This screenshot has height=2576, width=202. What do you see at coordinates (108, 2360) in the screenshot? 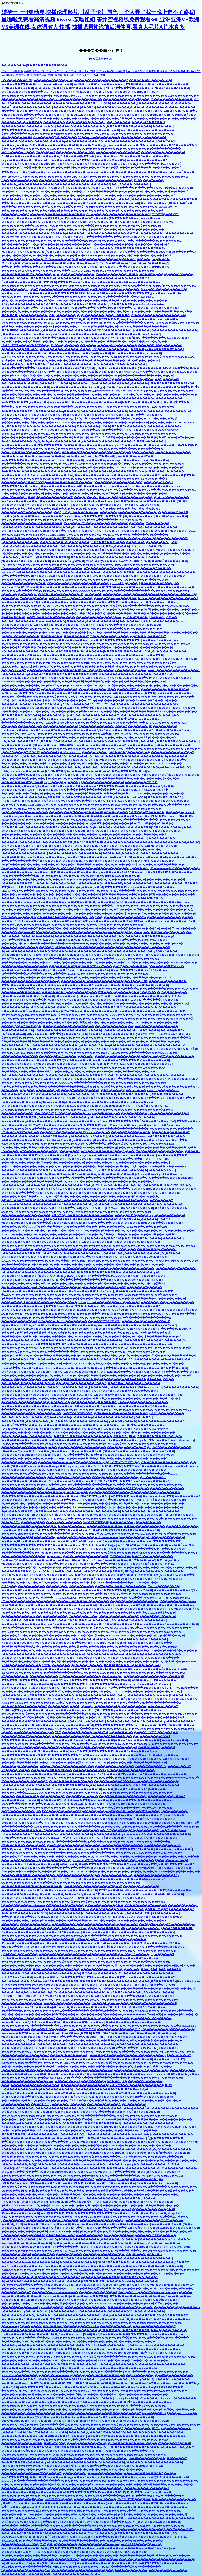
I see `my88821��ѿ��` at bounding box center [108, 2360].